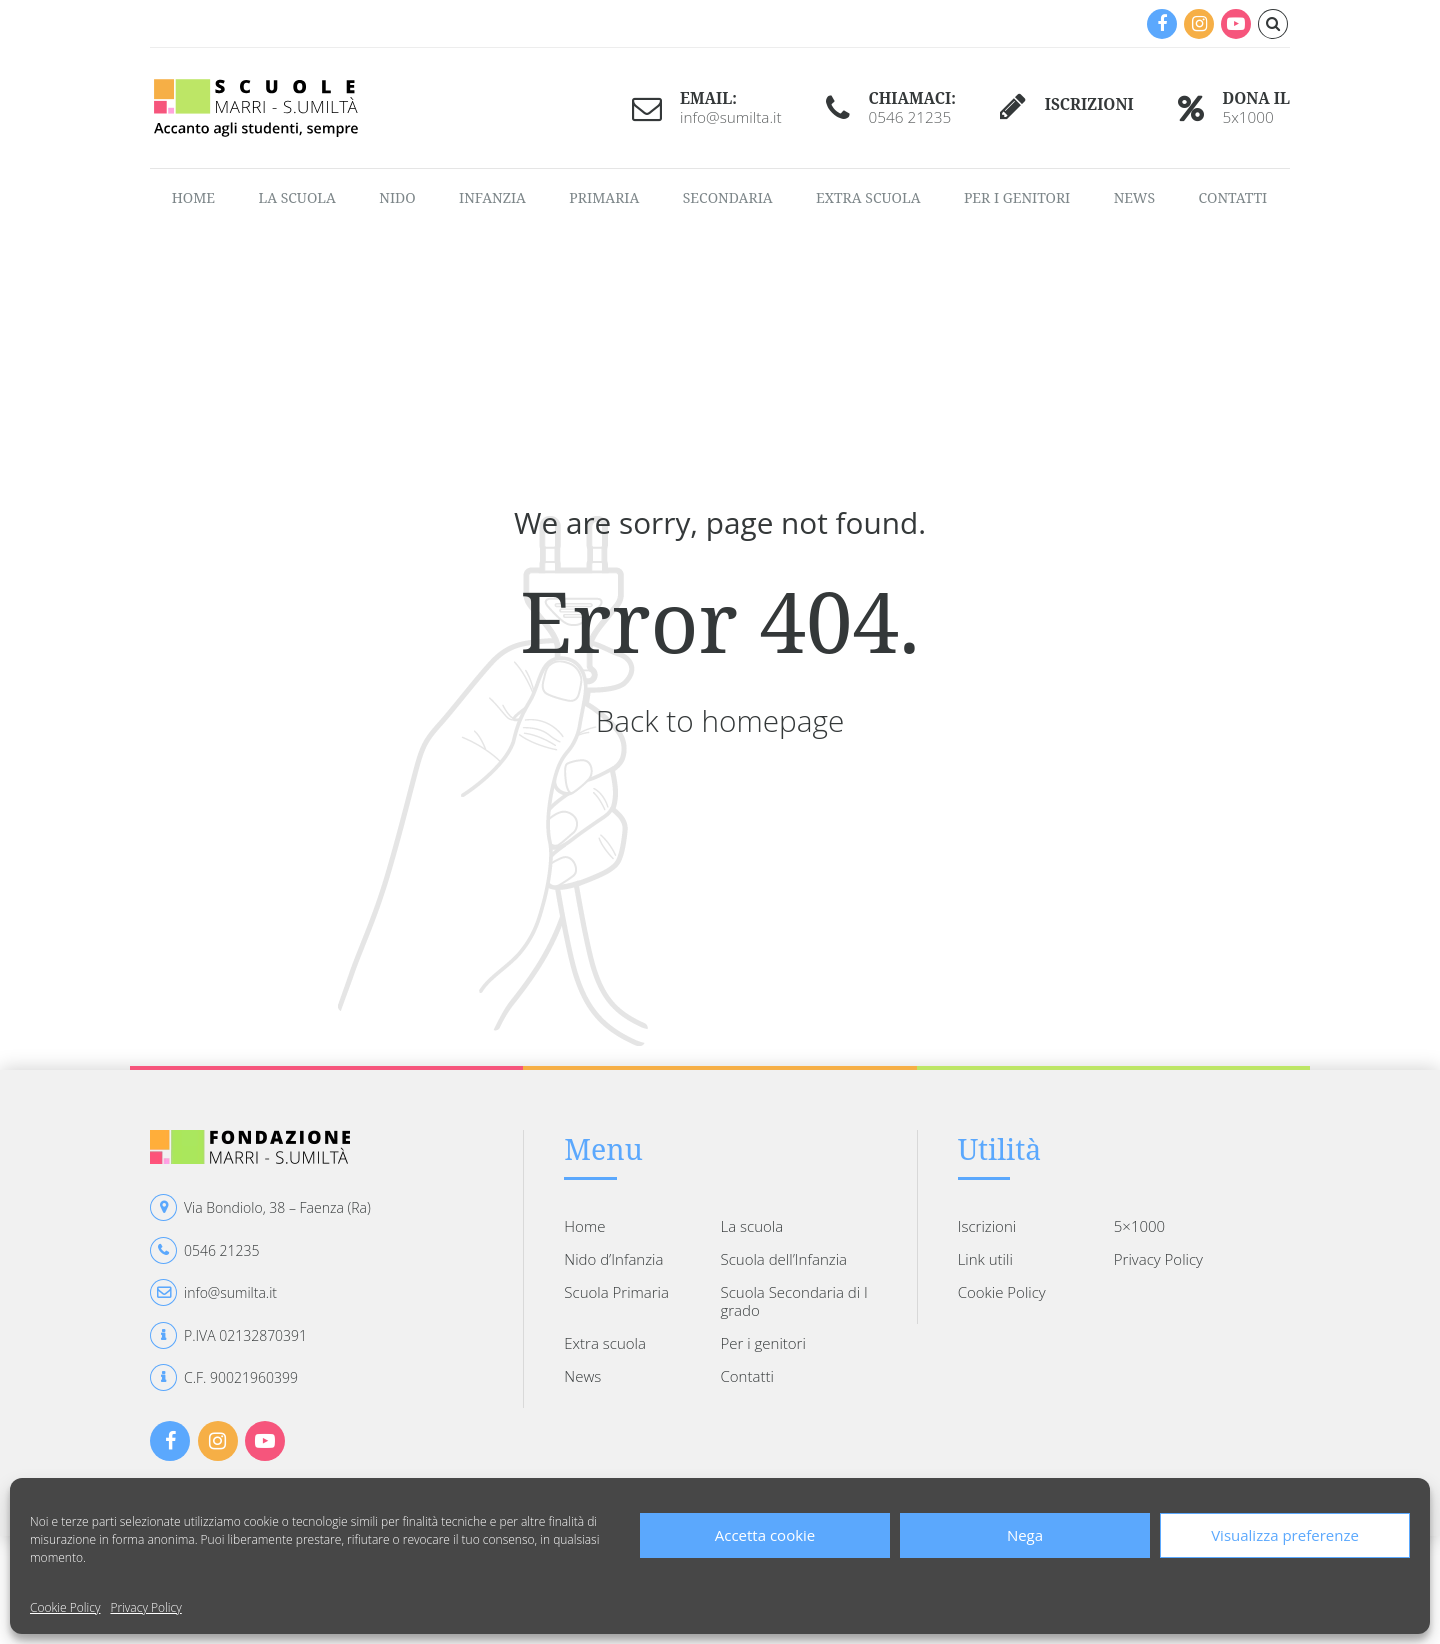 This screenshot has height=1644, width=1440. I want to click on Visualizza preferenze, so click(1285, 1535).